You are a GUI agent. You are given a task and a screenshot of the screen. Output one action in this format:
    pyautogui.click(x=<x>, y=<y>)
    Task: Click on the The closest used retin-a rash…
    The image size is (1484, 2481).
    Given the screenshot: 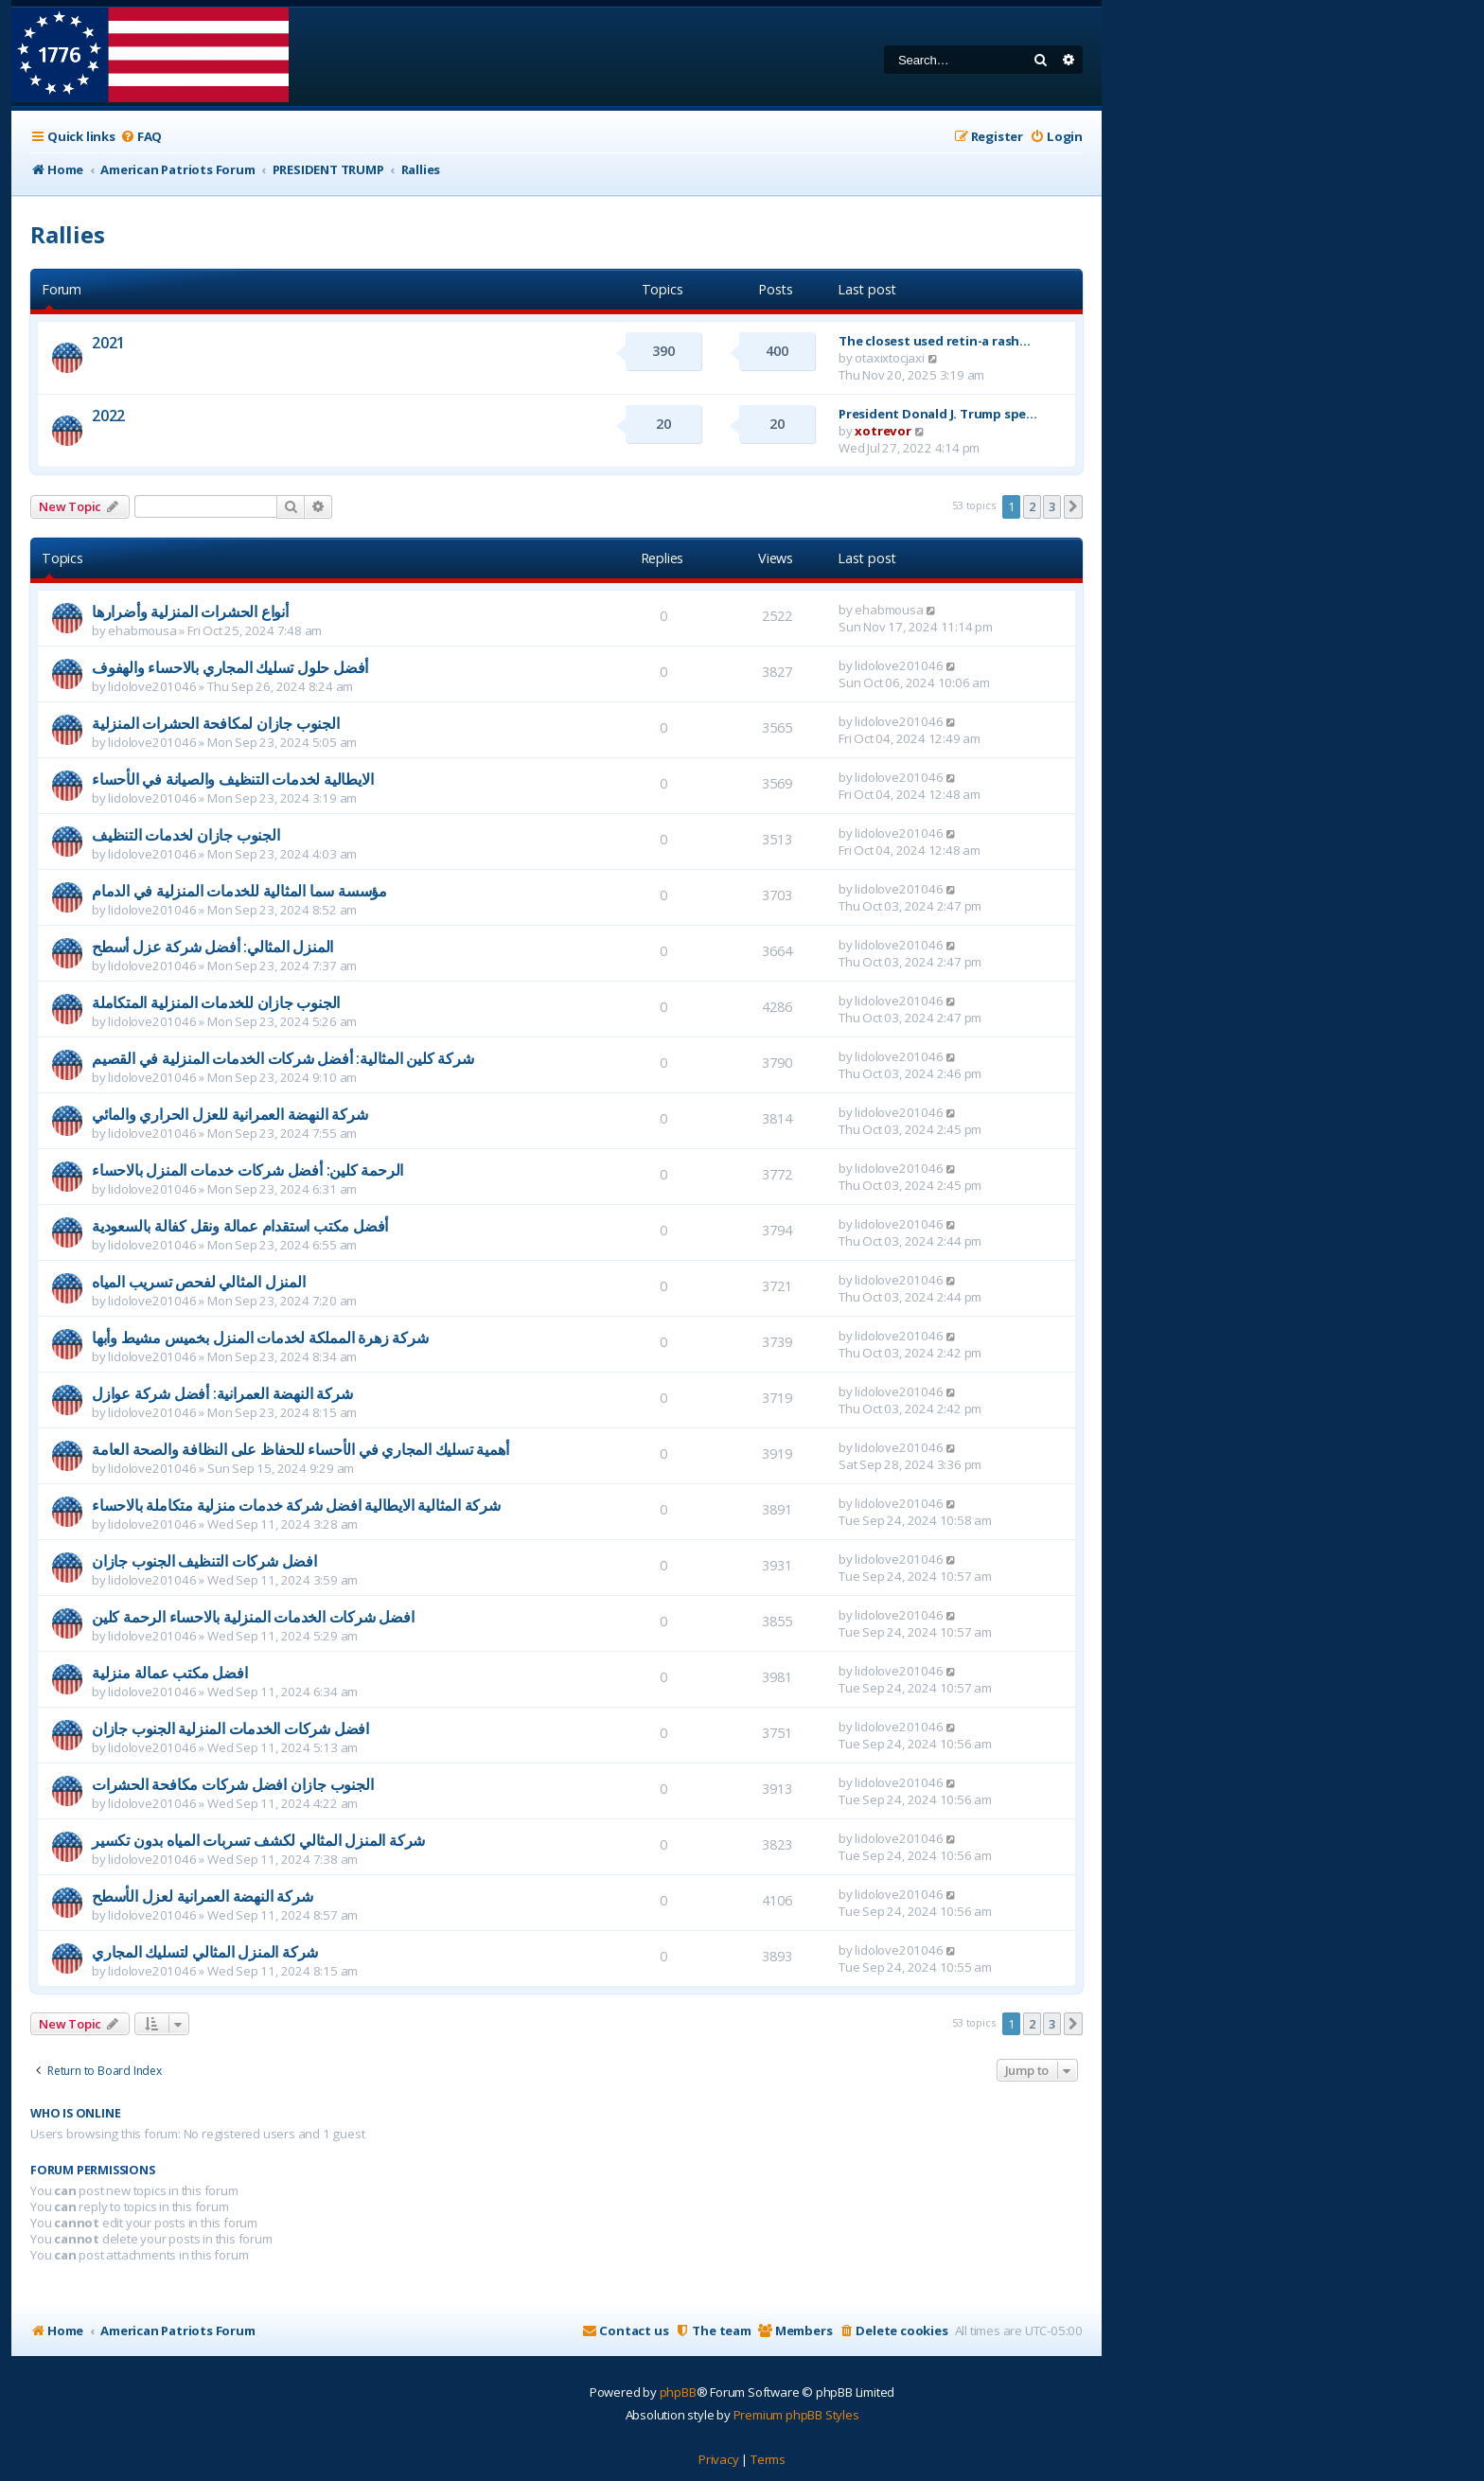 What is the action you would take?
    pyautogui.click(x=935, y=340)
    